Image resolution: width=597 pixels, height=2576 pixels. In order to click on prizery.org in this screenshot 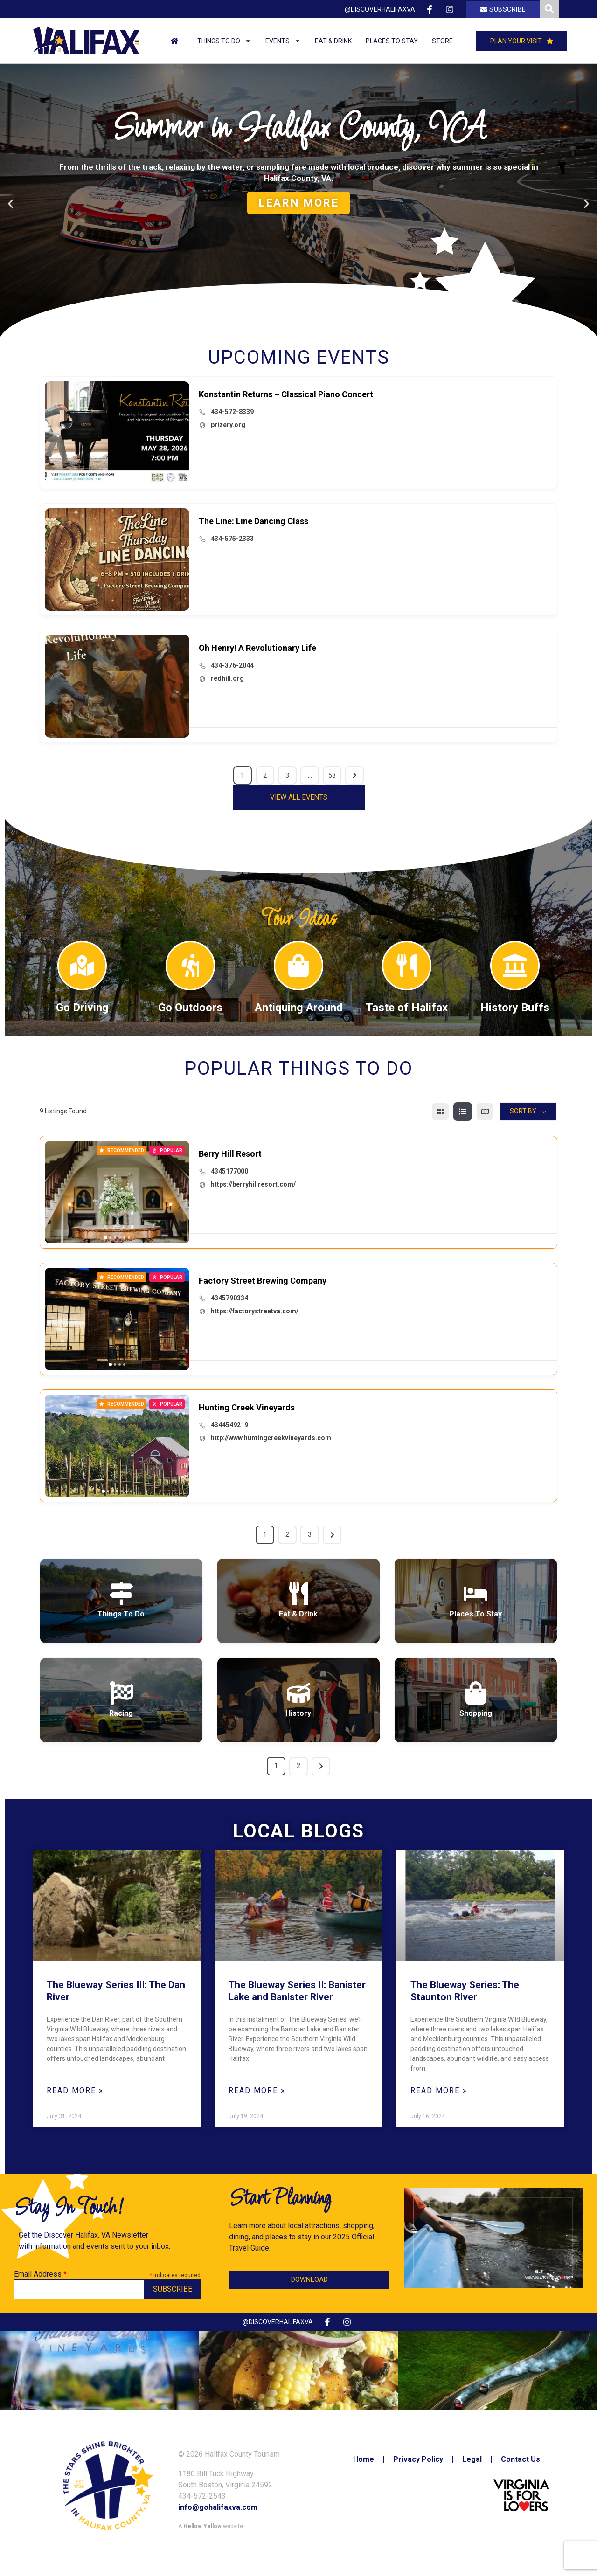, I will do `click(228, 424)`.